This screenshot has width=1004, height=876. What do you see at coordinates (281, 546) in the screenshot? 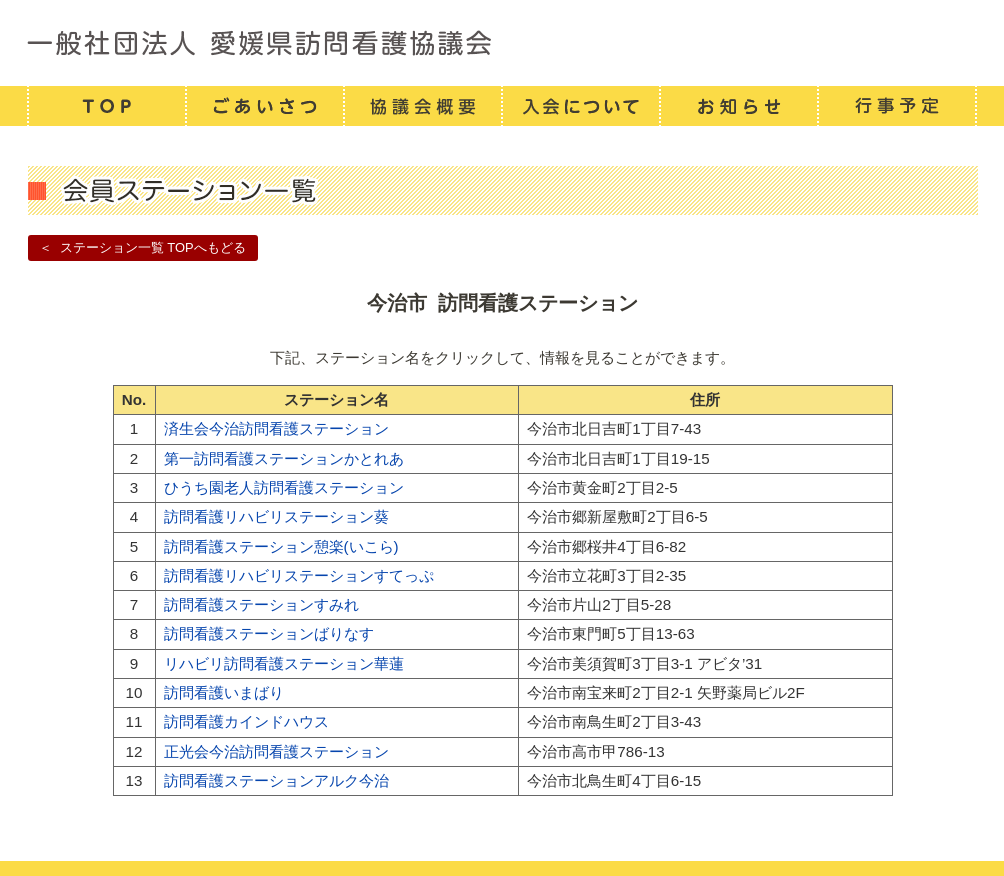
I see `訪問看護ステーション憩楽(いこら)` at bounding box center [281, 546].